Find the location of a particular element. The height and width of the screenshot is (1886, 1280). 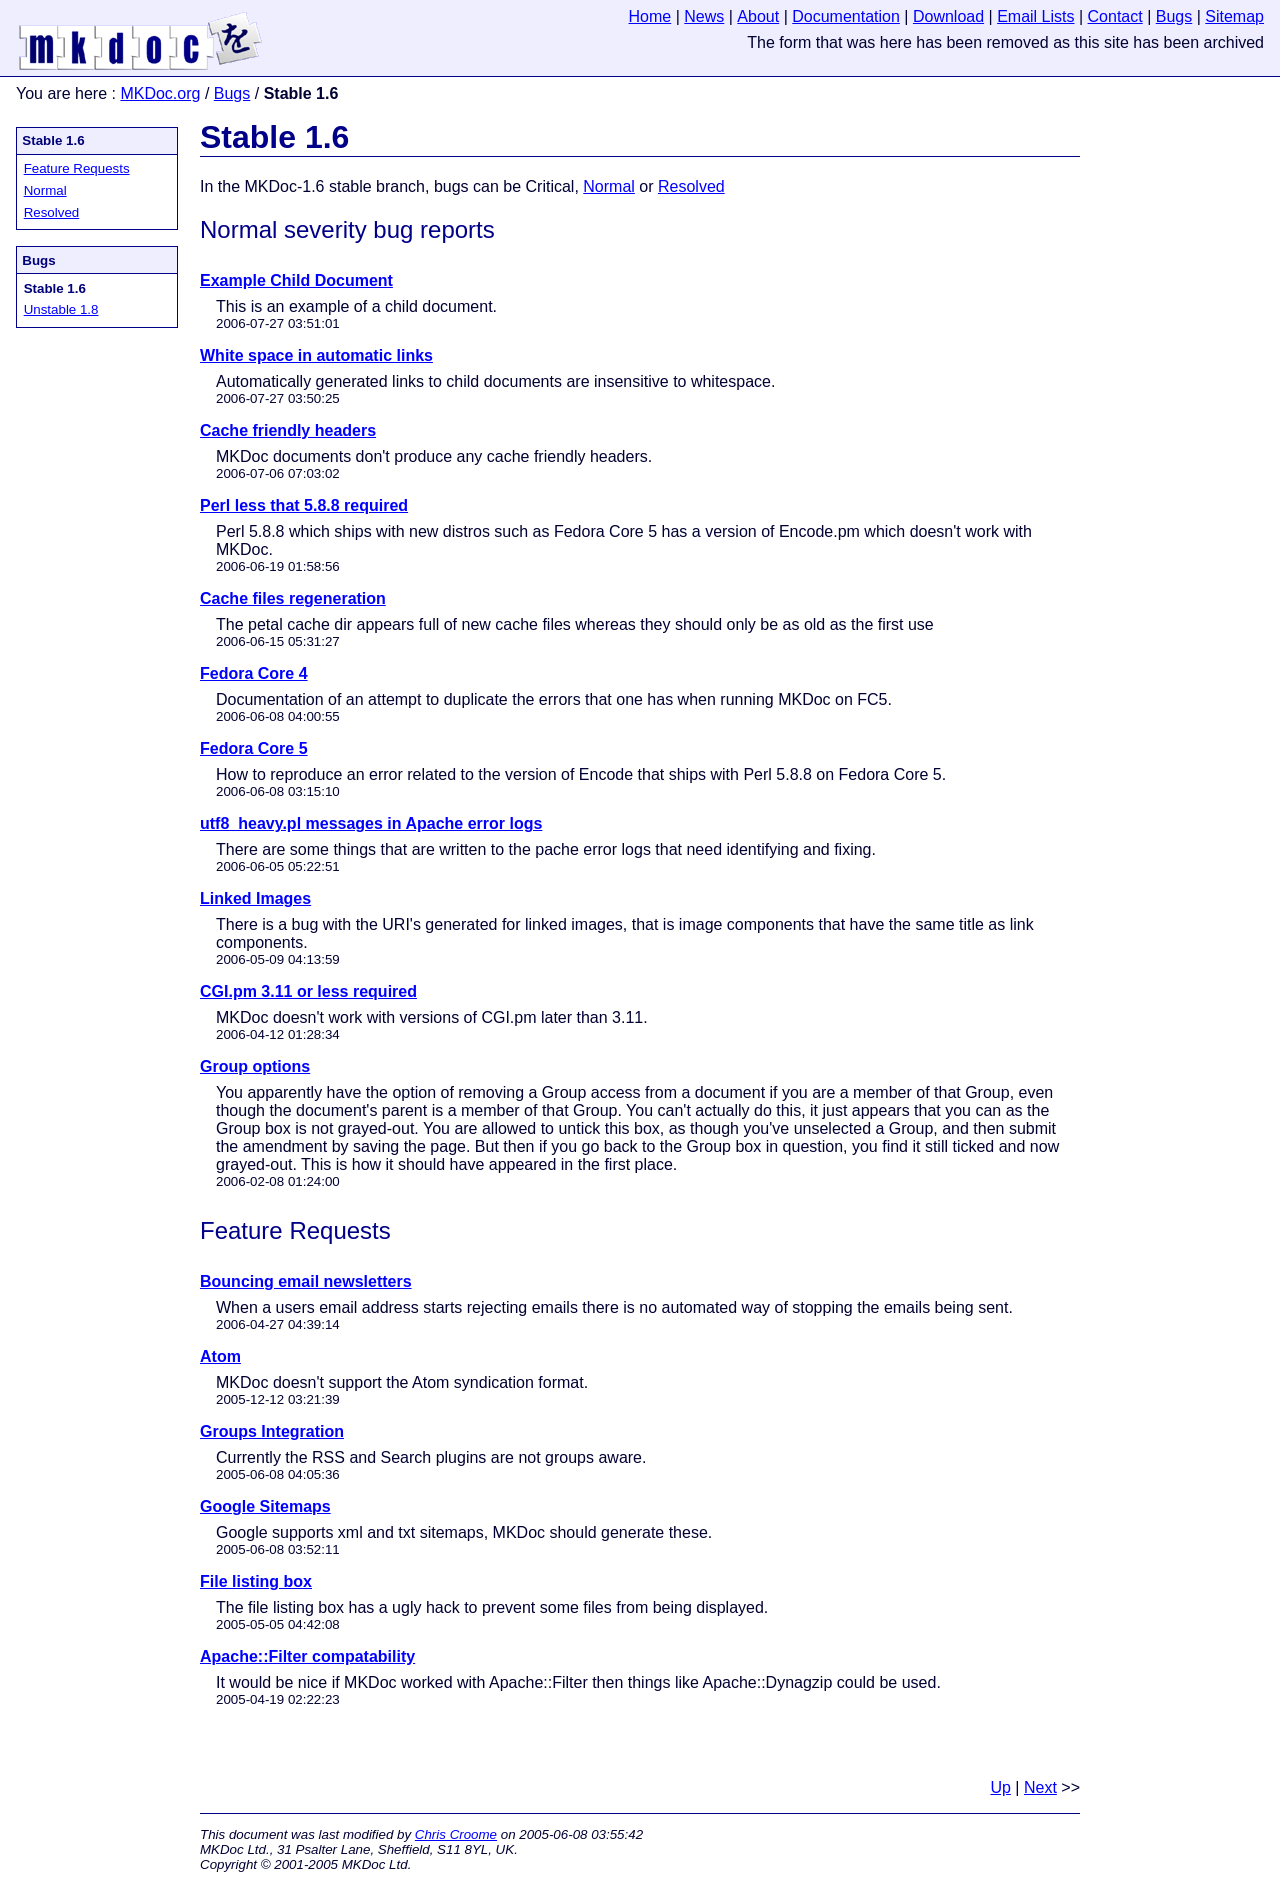

Fedora Core 4 is located at coordinates (254, 673).